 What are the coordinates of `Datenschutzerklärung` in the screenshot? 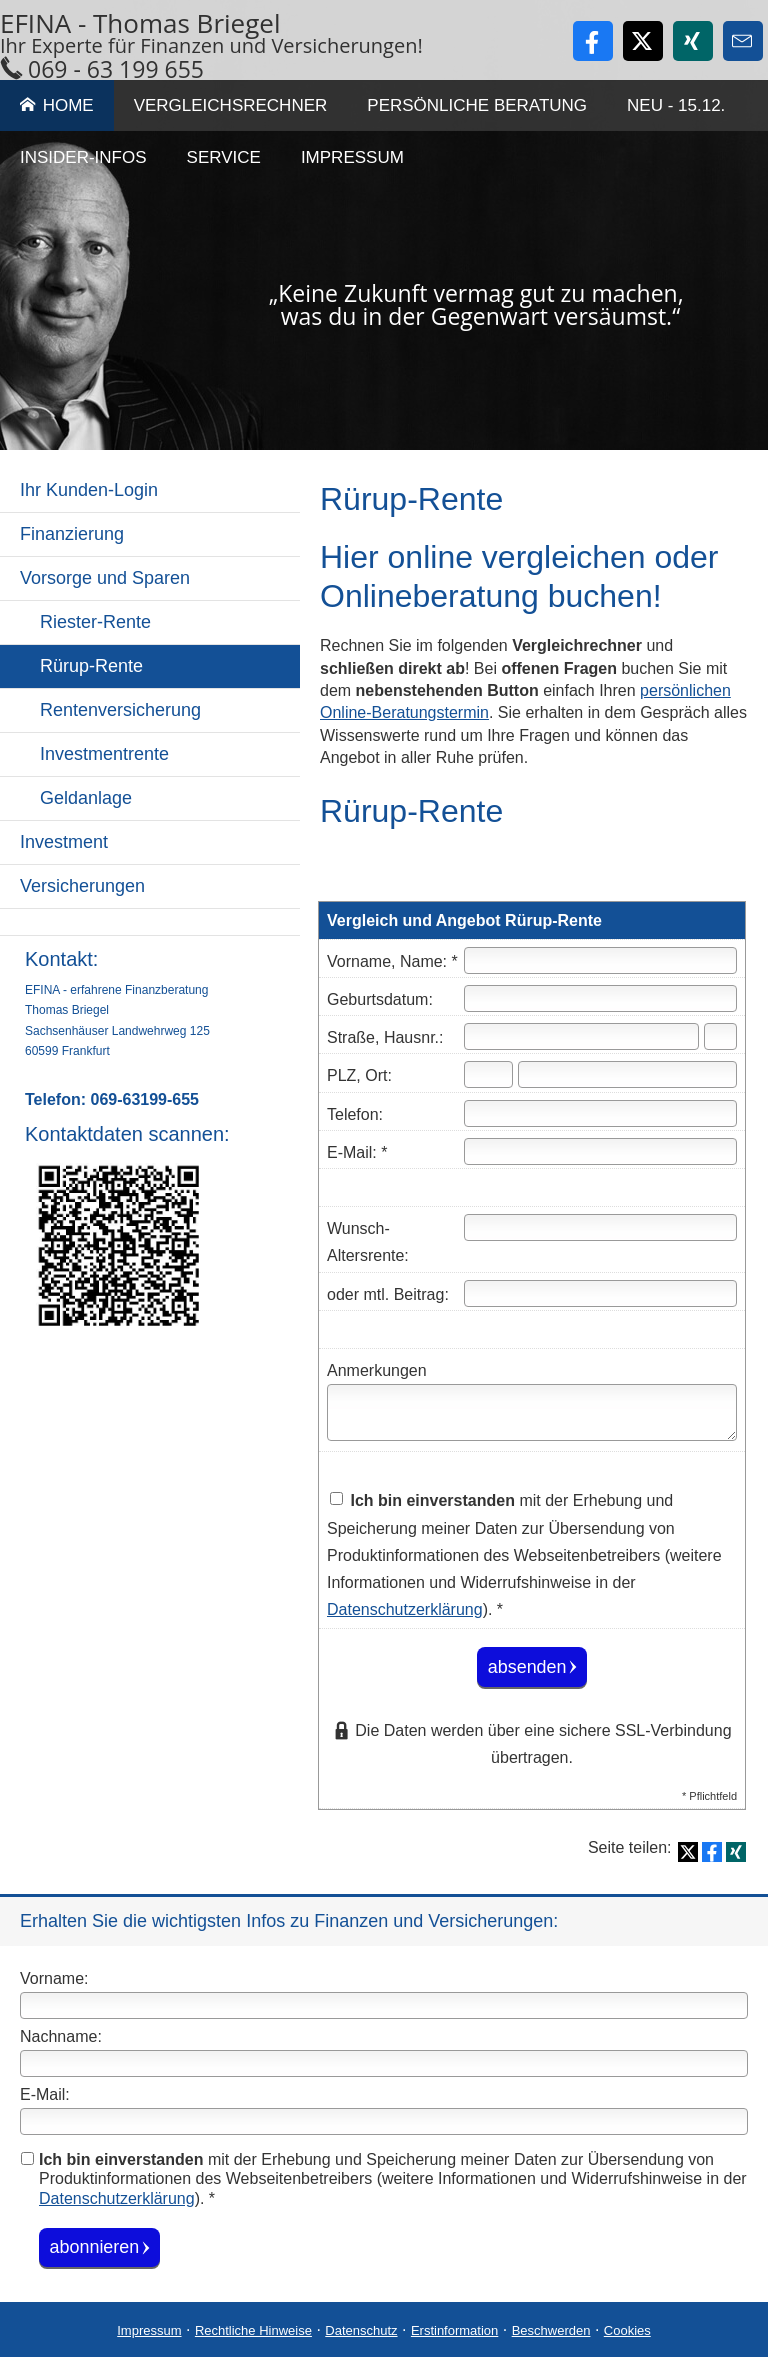 It's located at (117, 2197).